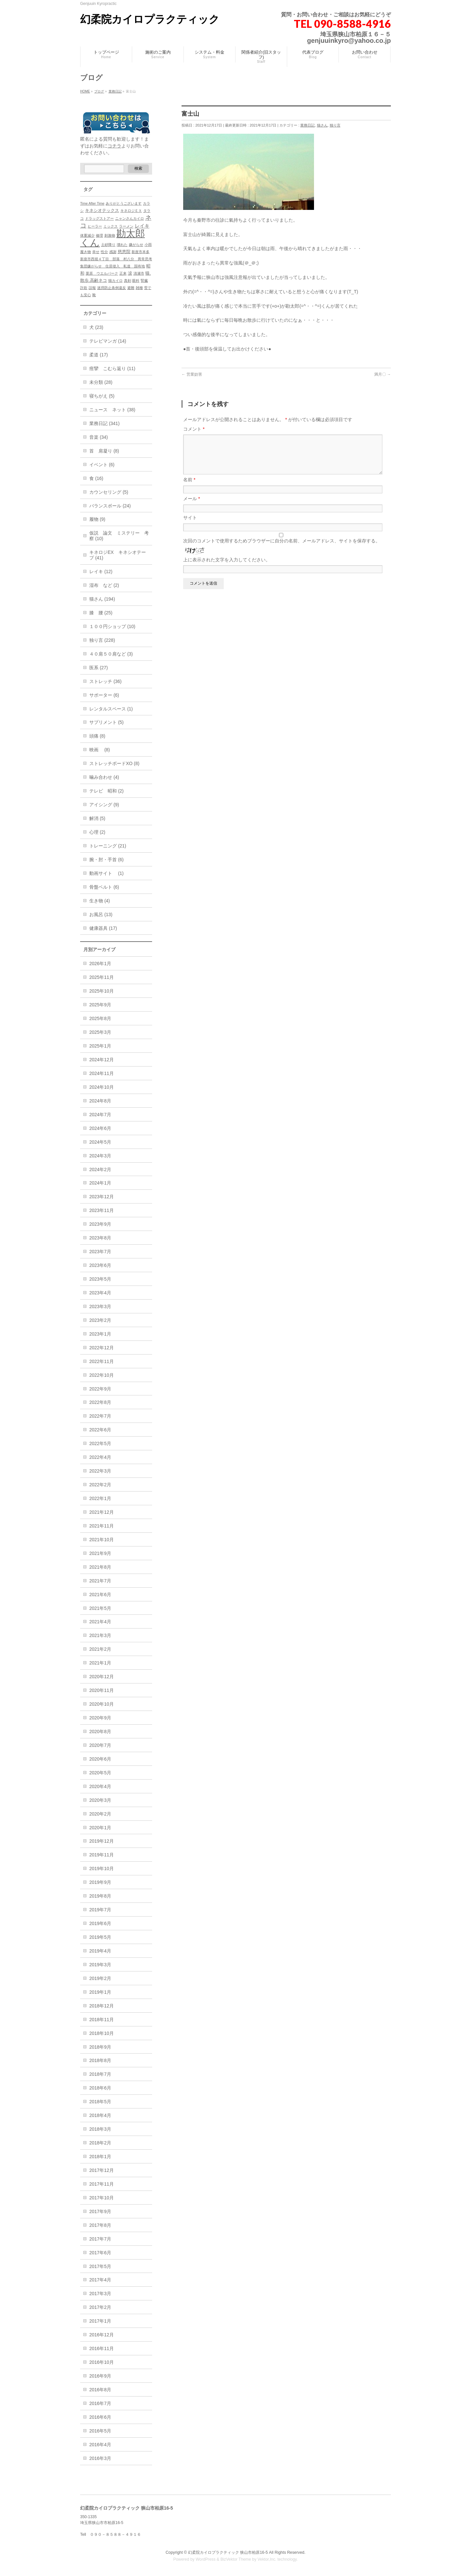 The height and width of the screenshot is (2576, 471). Describe the element at coordinates (101, 571) in the screenshot. I see `レイキ (12)` at that location.